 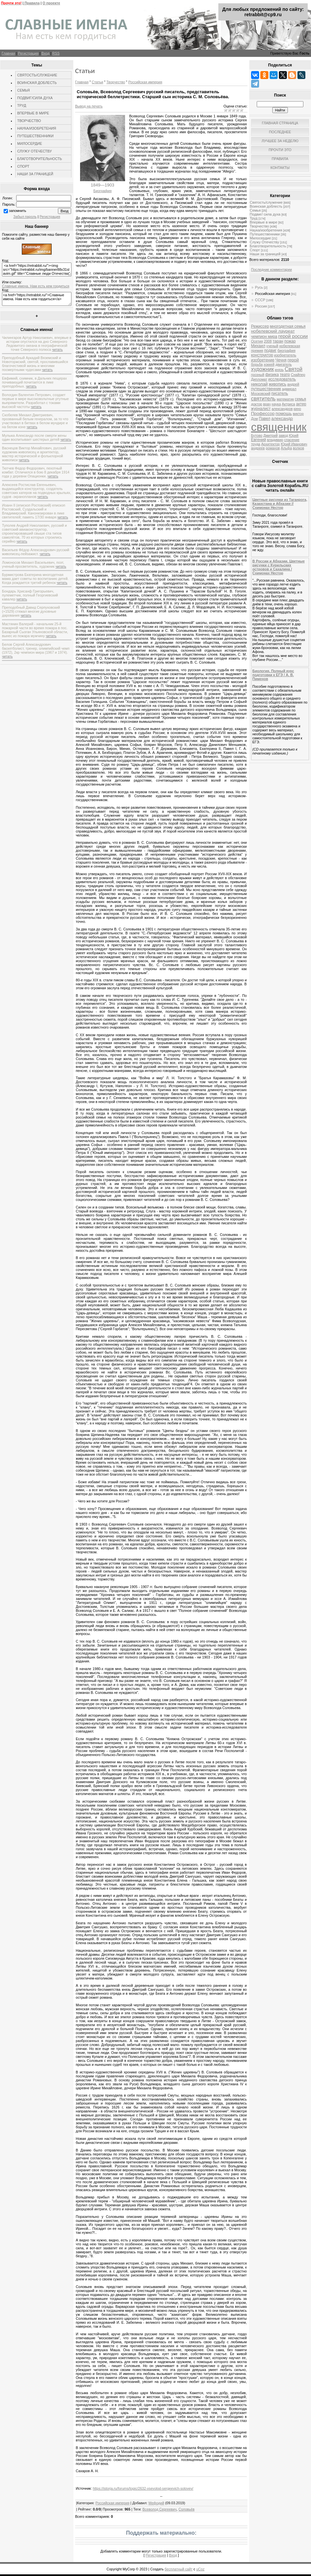 I want to click on математик, so click(x=285, y=399).